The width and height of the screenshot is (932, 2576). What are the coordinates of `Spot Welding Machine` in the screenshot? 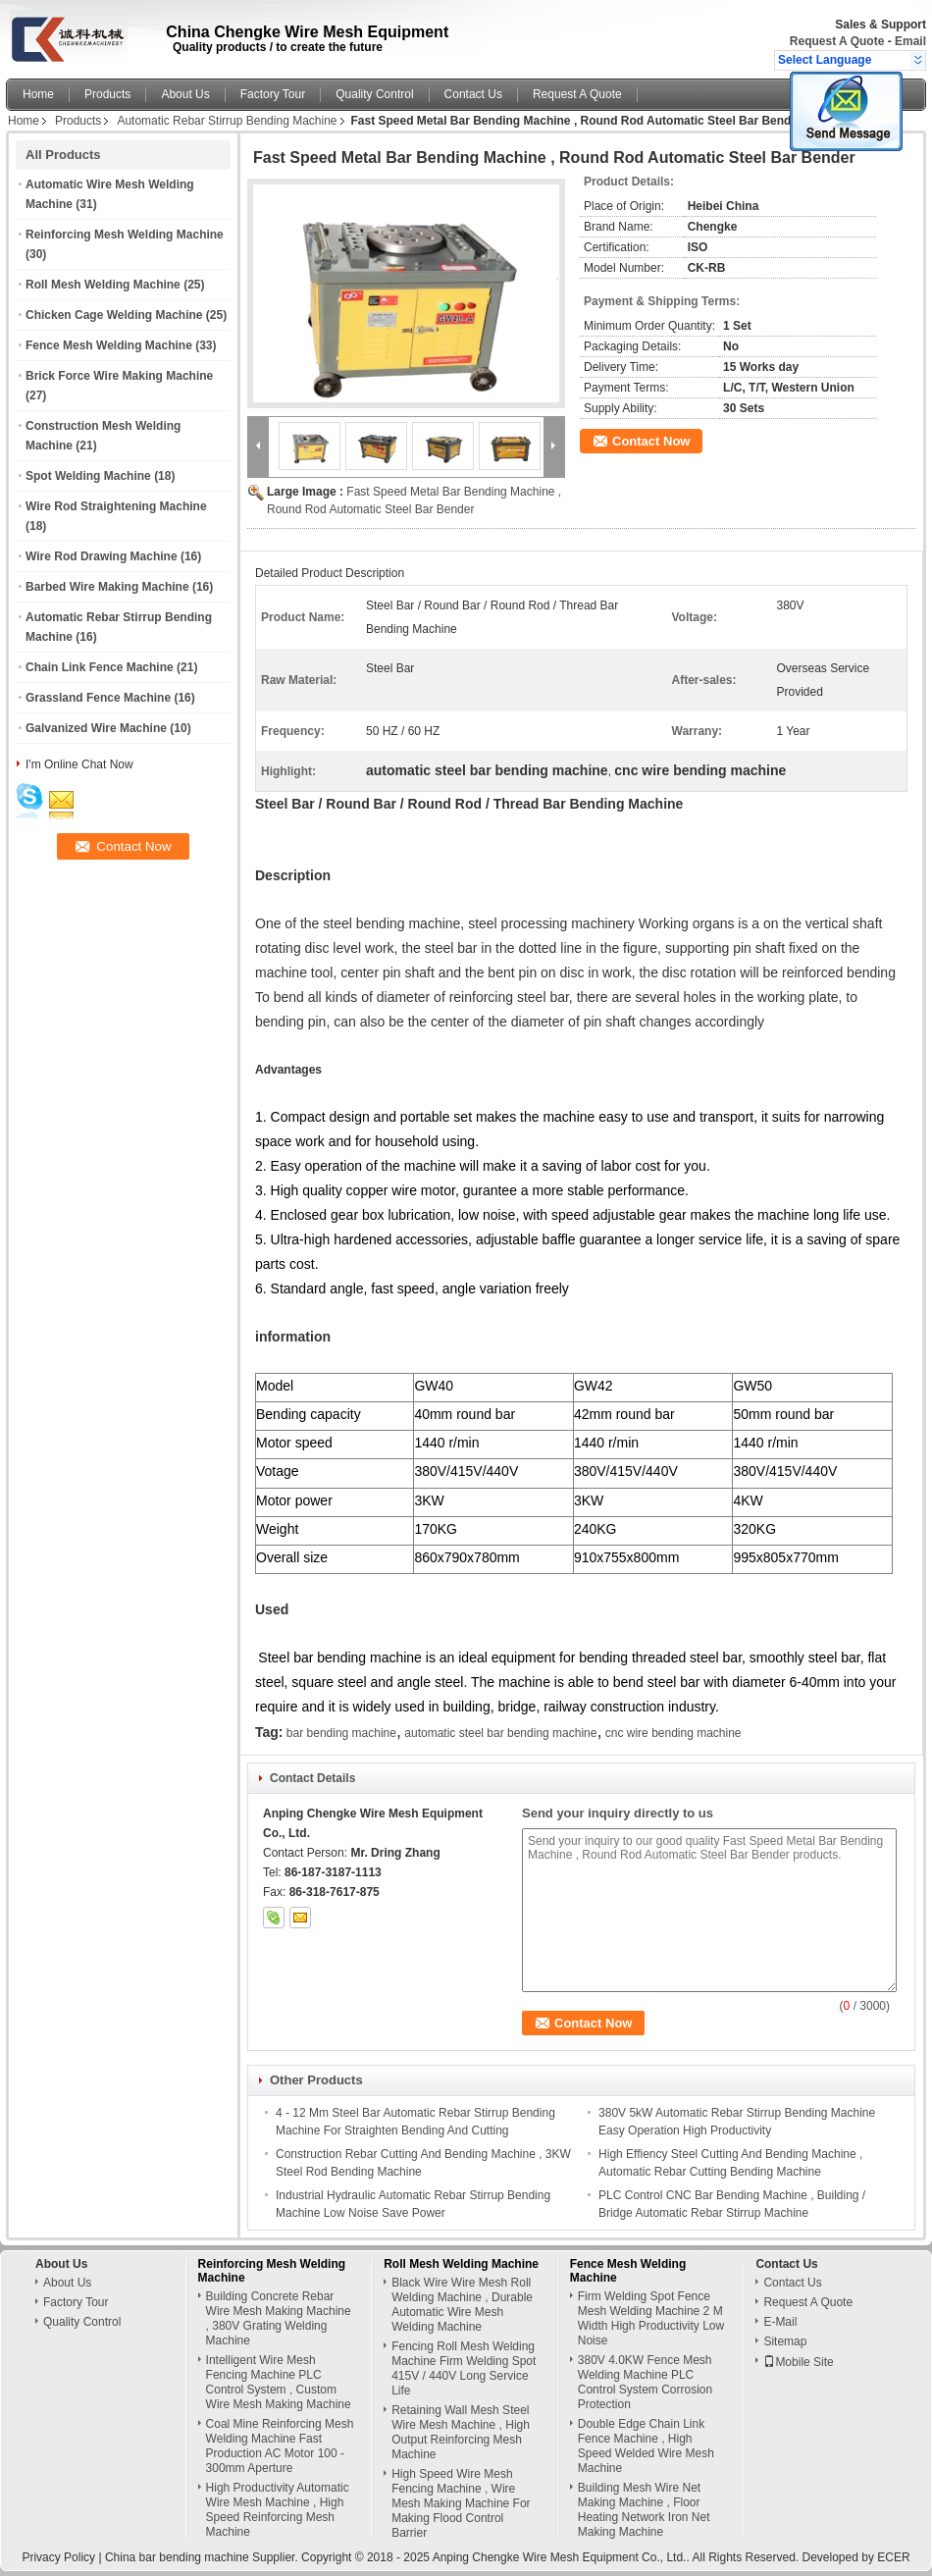 It's located at (88, 476).